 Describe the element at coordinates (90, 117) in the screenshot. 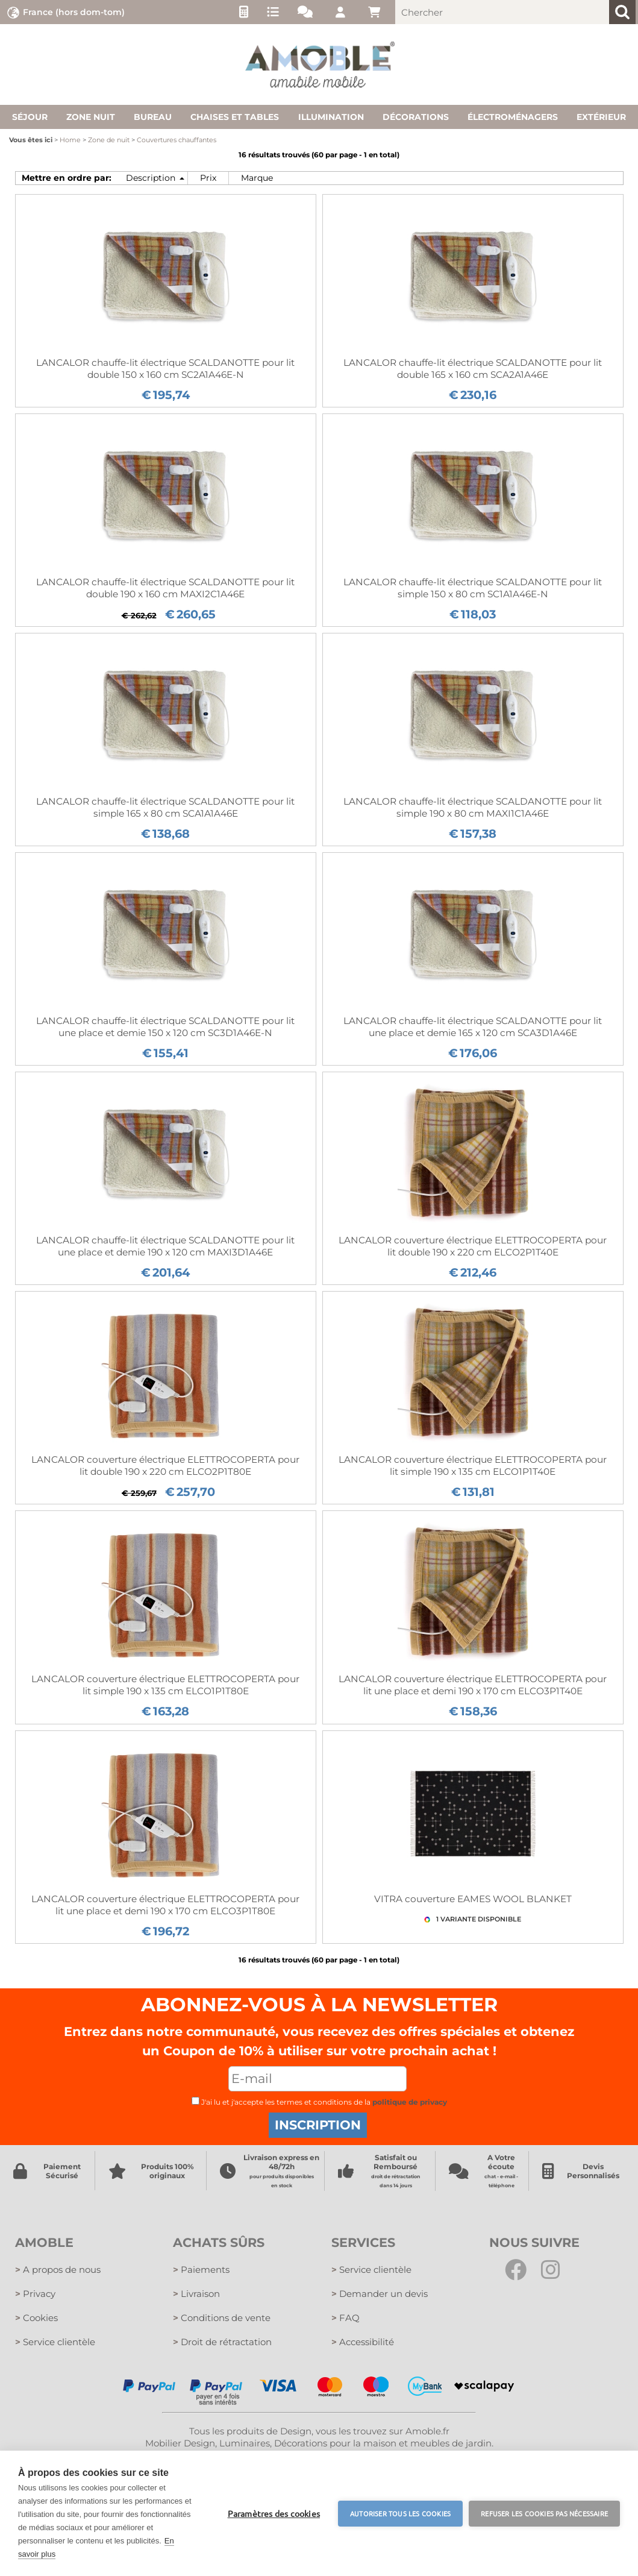

I see `Zone nuit` at that location.